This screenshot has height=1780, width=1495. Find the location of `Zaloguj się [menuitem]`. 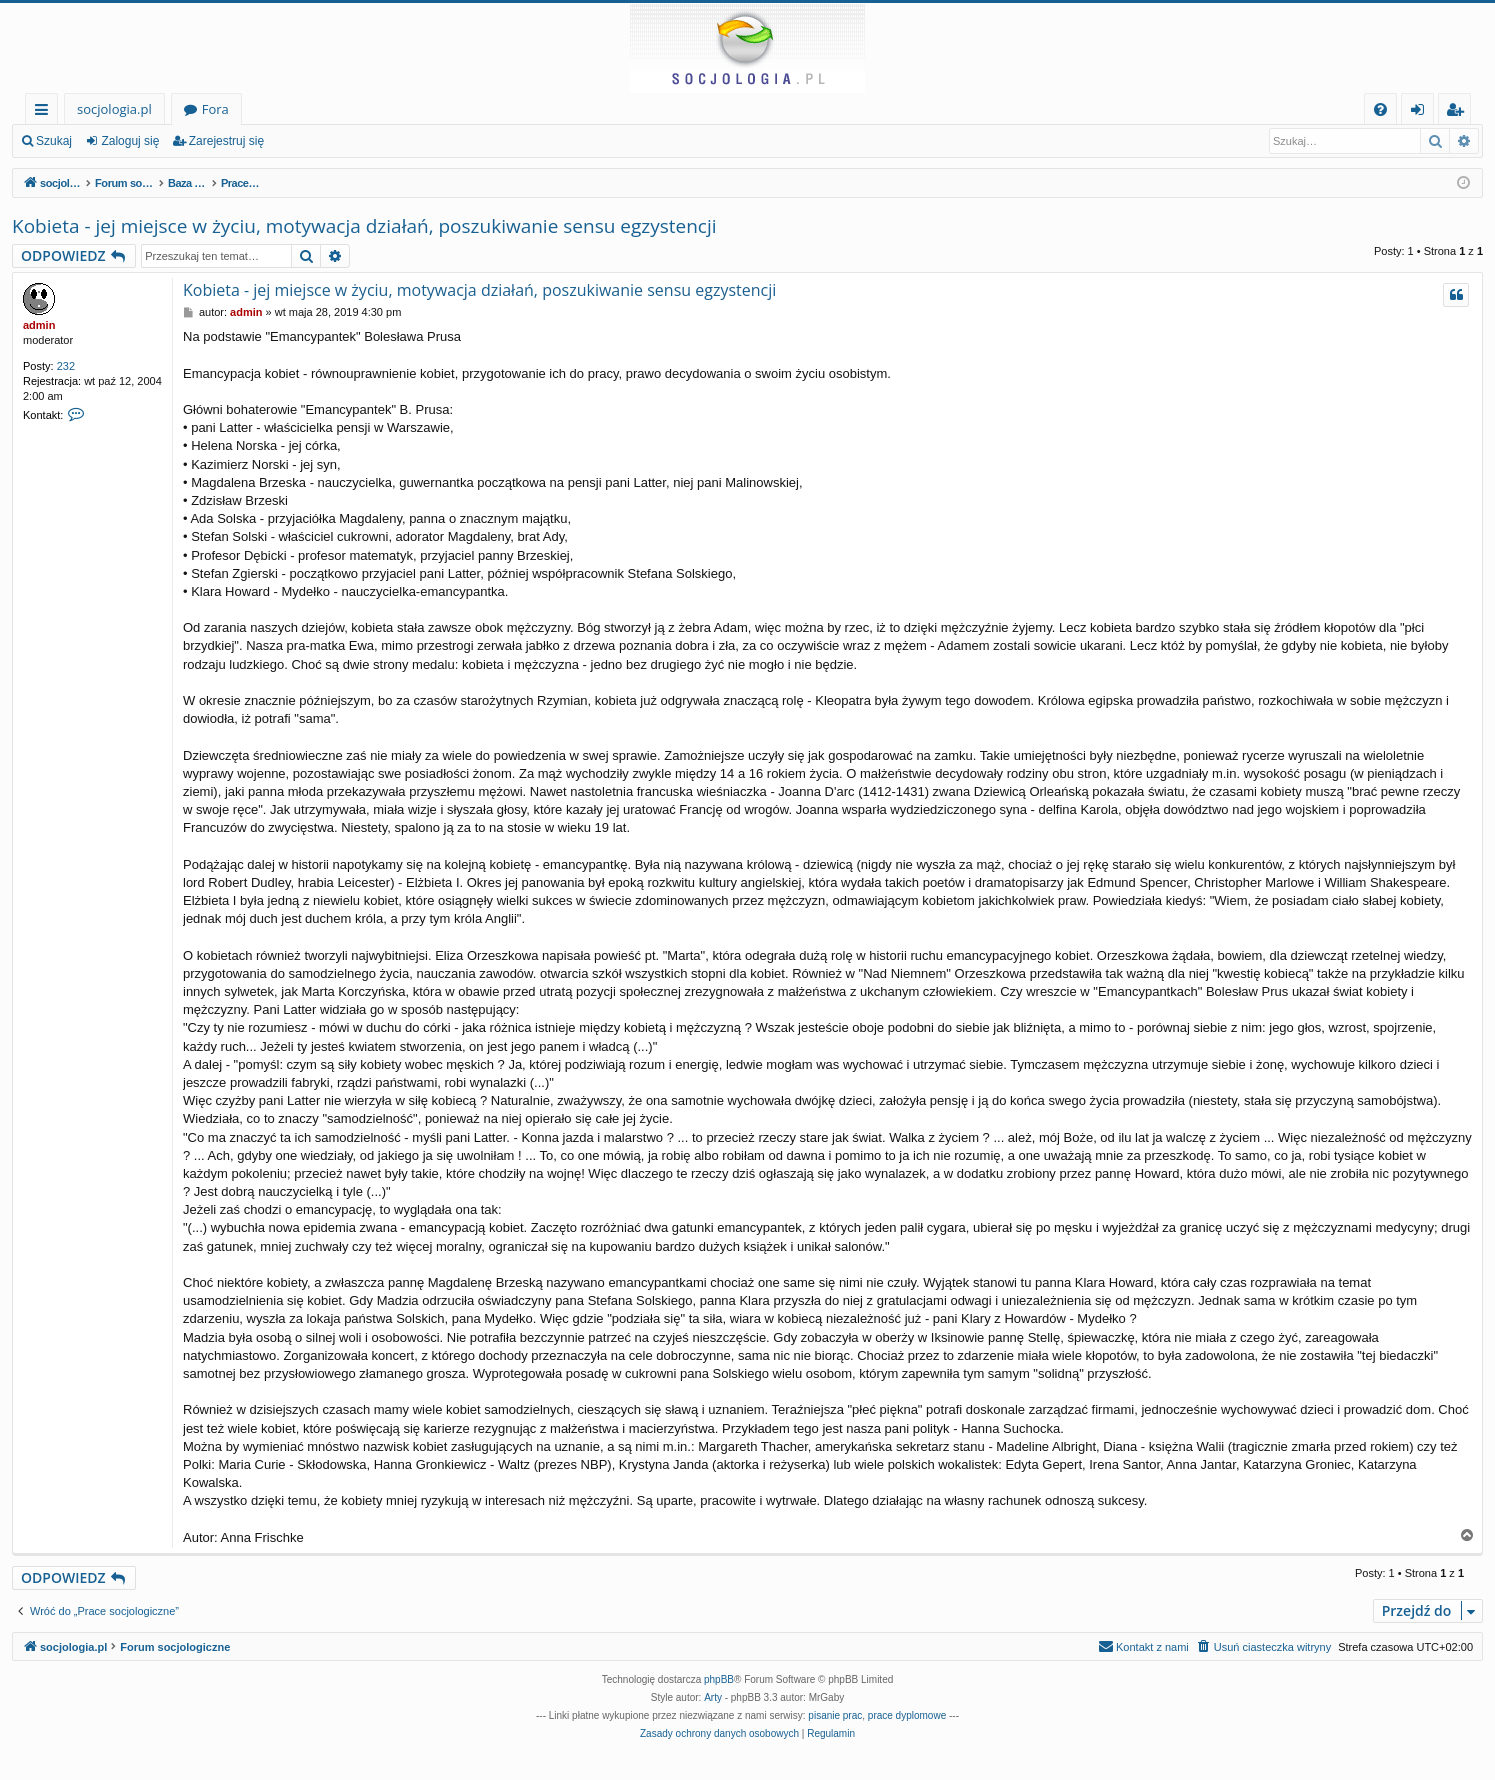

Zaloguj się [menuitem] is located at coordinates (1421, 112).